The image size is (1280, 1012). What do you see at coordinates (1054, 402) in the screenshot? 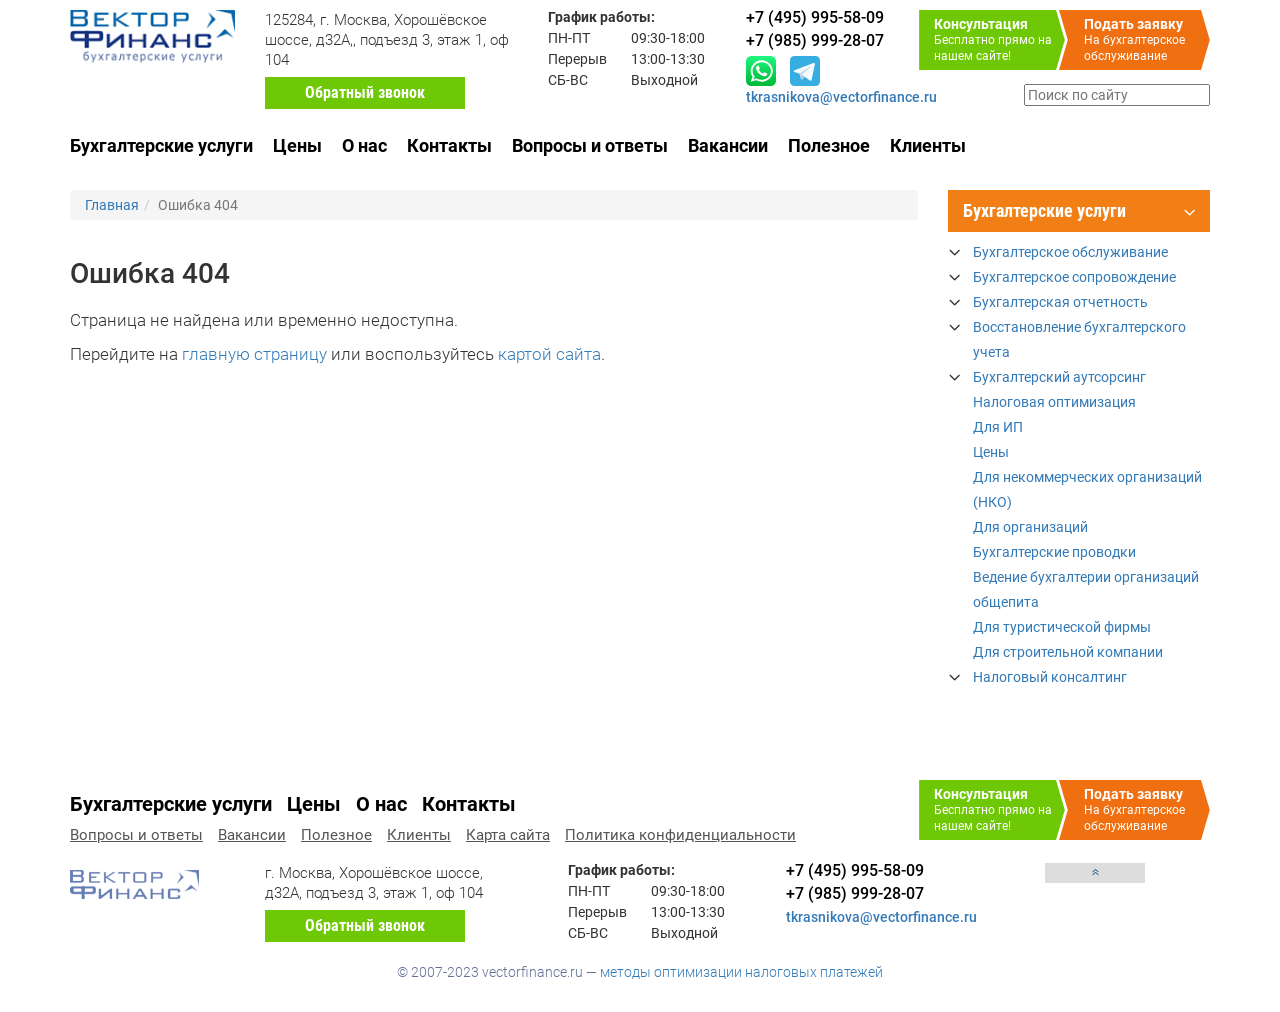
I see `Налоговая оптимизация` at bounding box center [1054, 402].